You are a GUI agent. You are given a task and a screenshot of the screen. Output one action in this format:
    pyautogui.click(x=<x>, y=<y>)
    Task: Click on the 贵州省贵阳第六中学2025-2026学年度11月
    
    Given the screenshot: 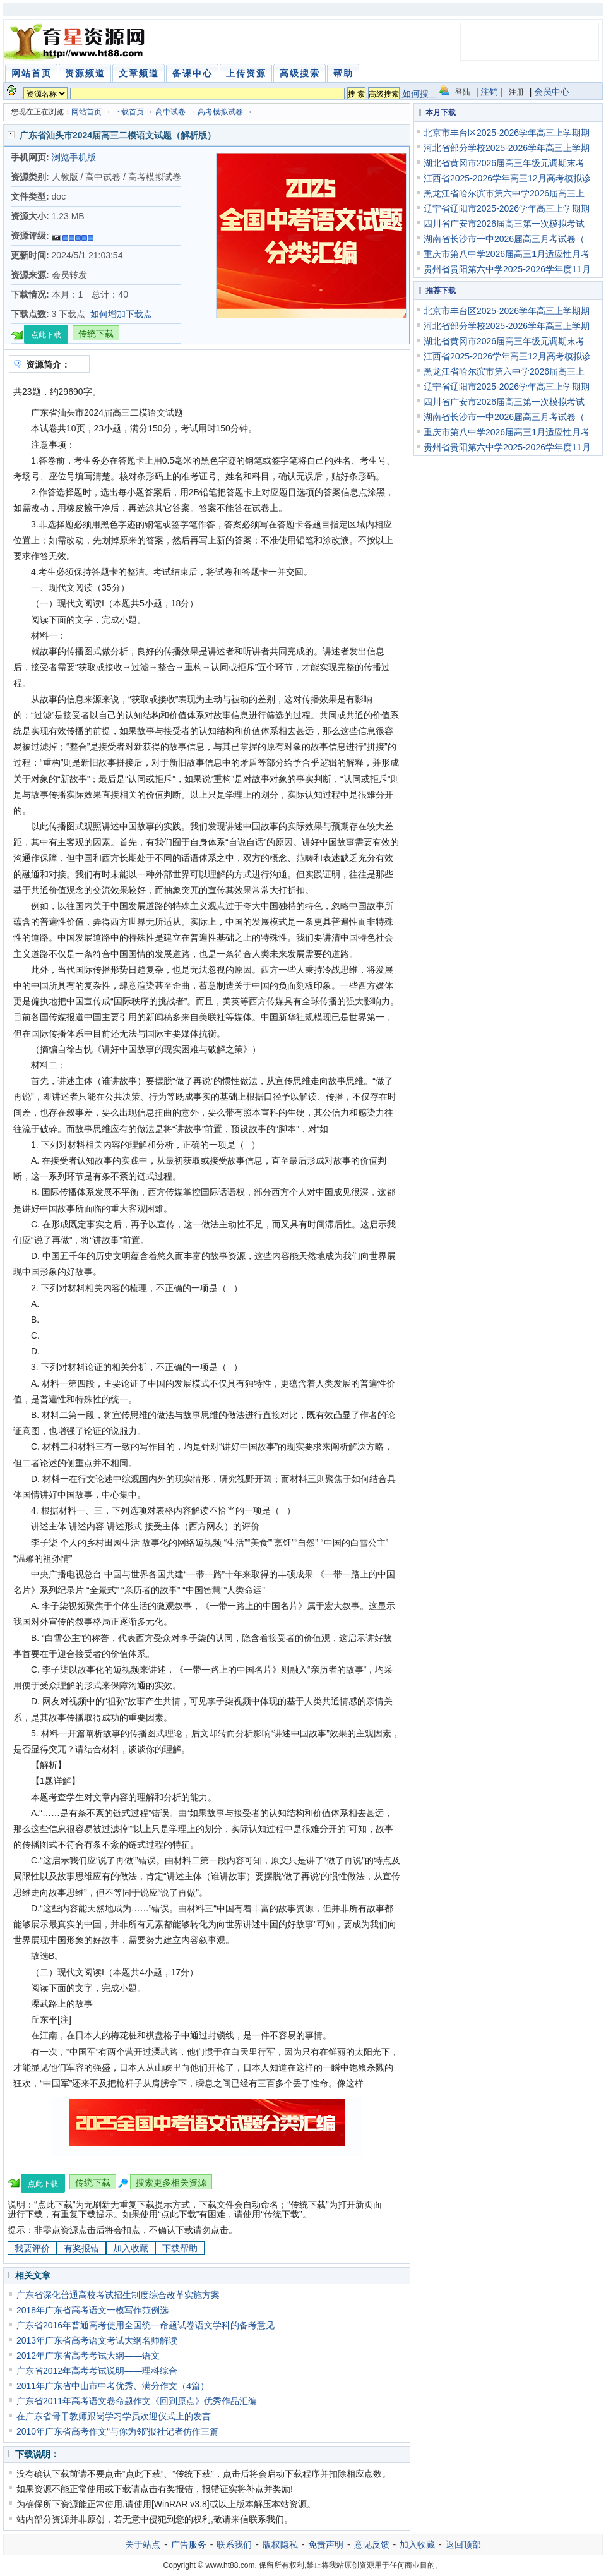 What is the action you would take?
    pyautogui.click(x=507, y=269)
    